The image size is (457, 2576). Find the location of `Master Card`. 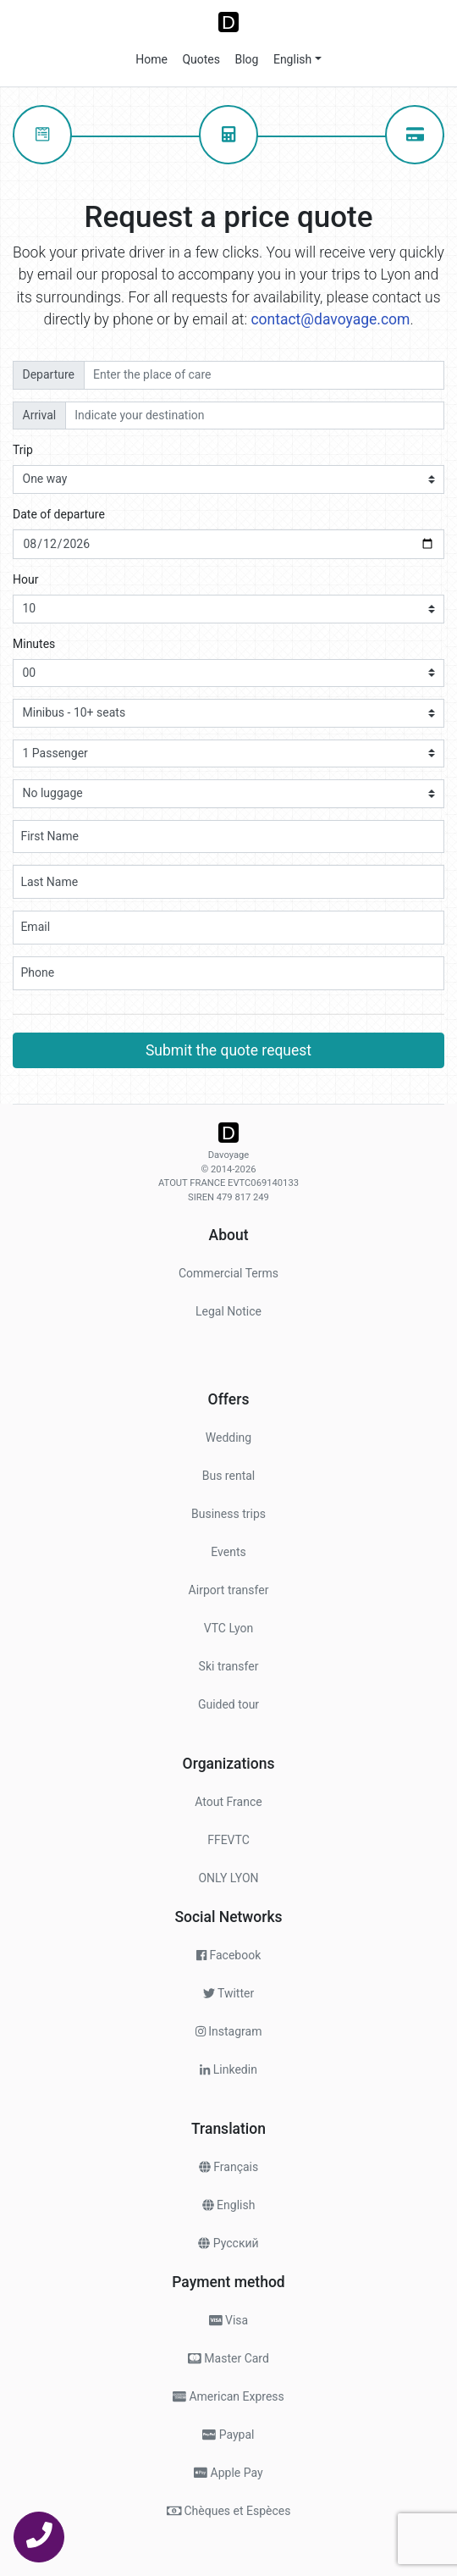

Master Card is located at coordinates (228, 2358).